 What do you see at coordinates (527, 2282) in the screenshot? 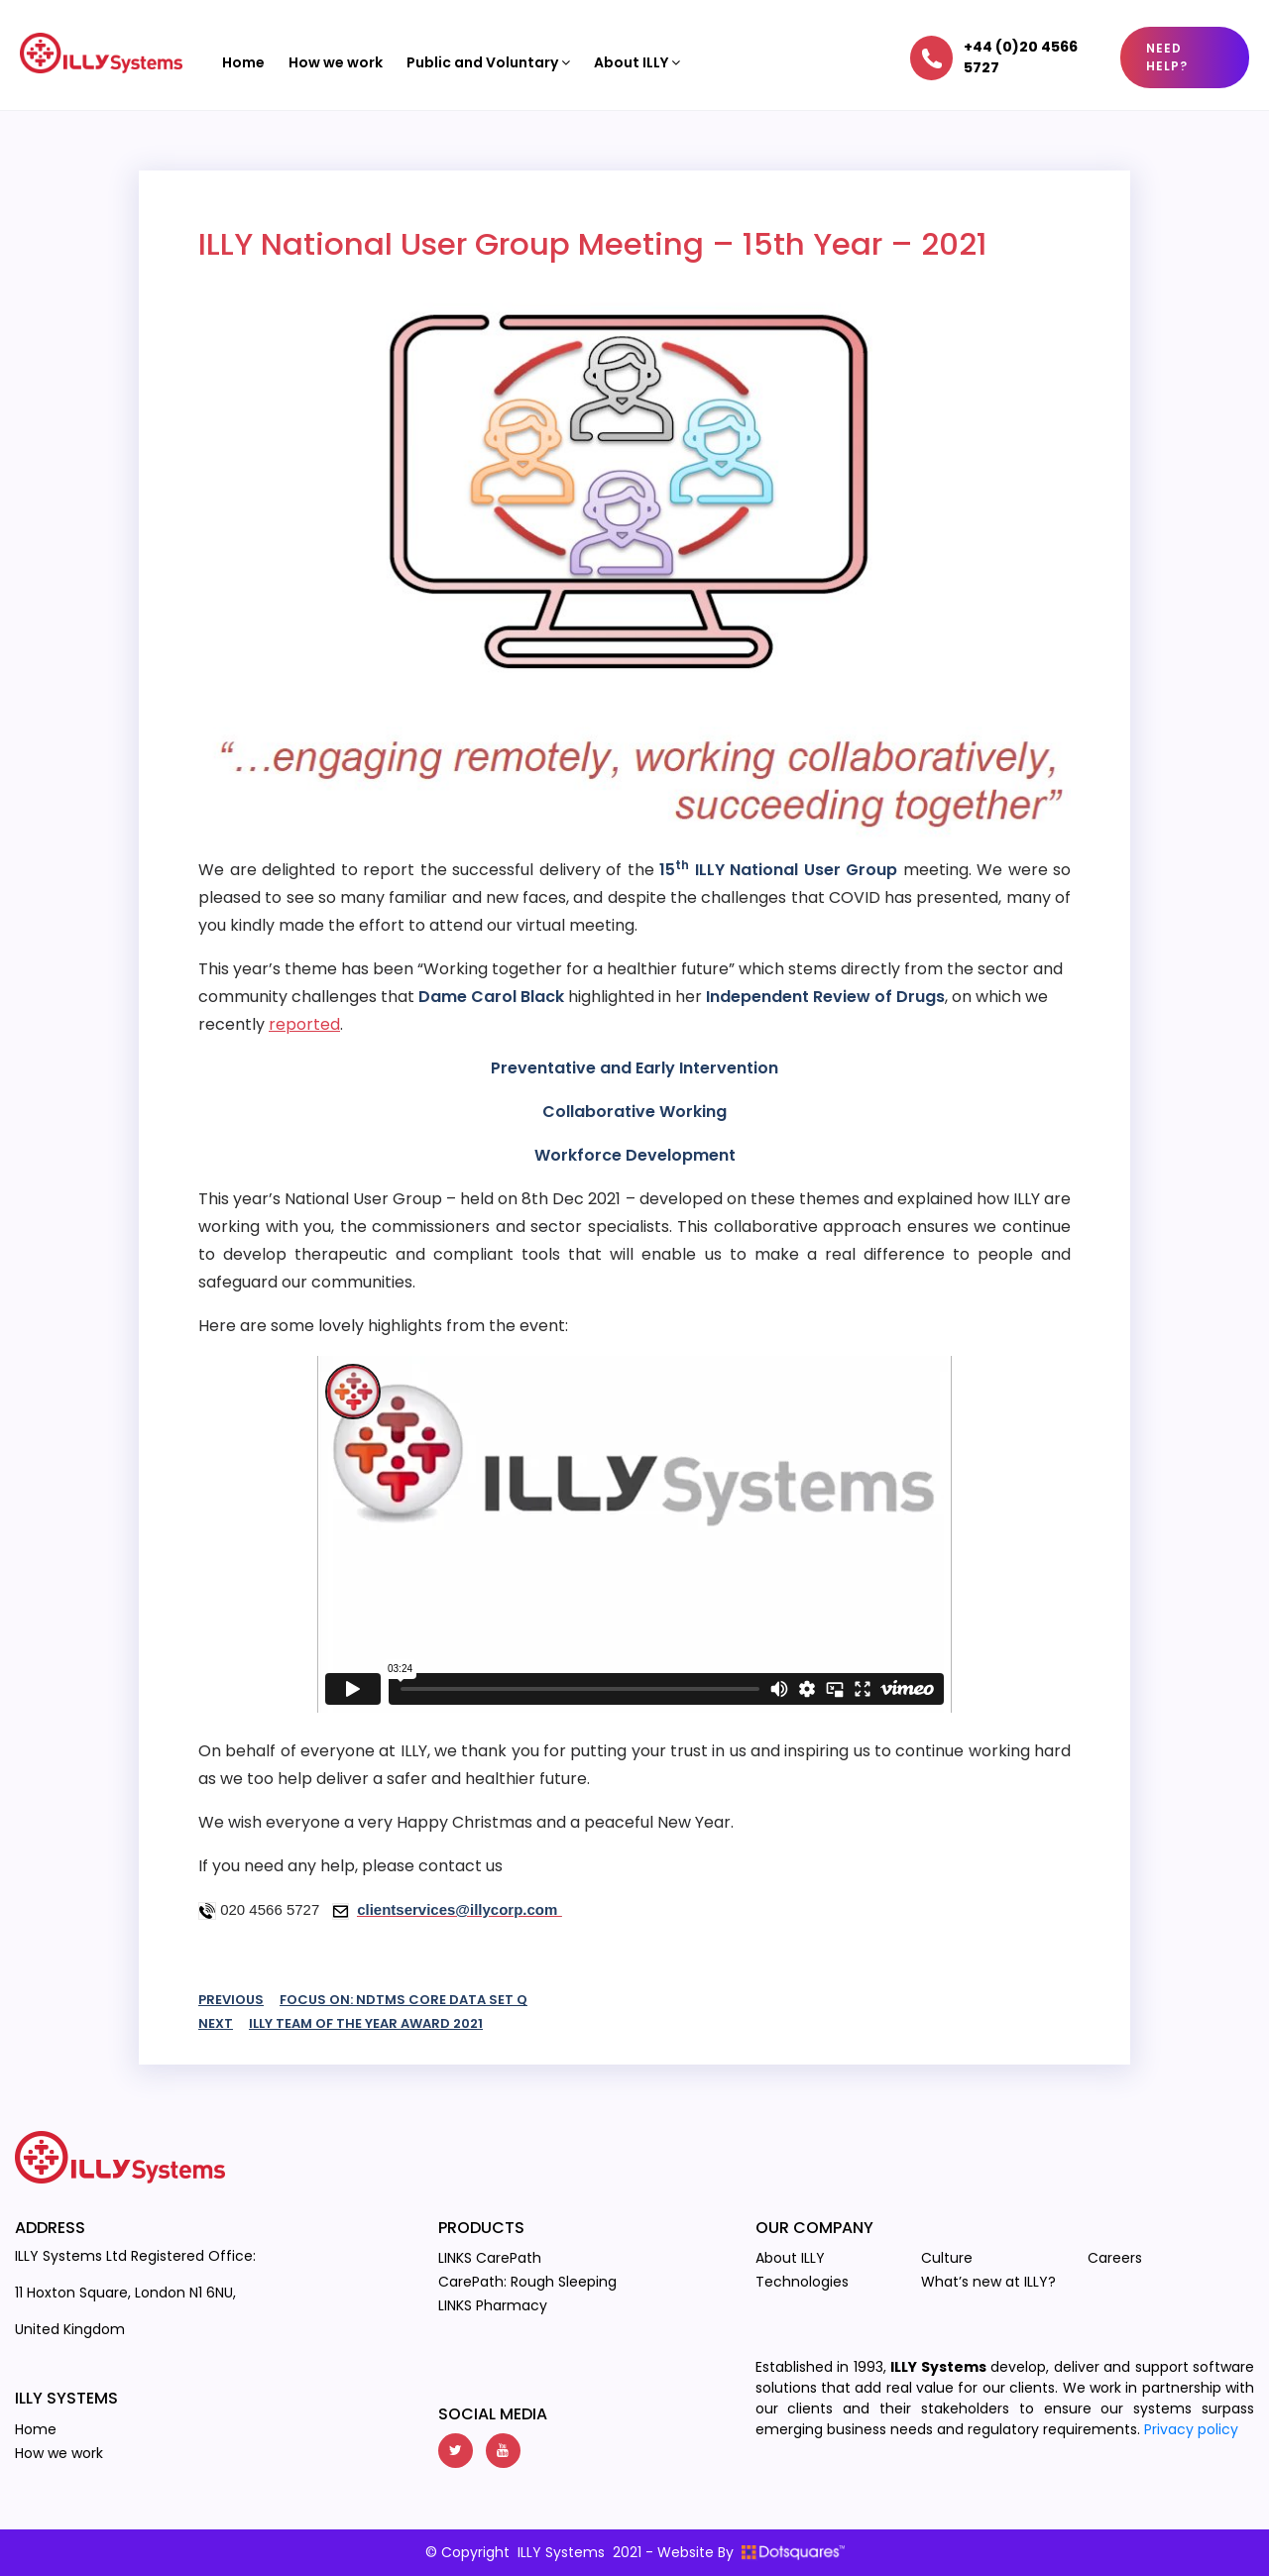
I see `CarePath: Rough Sleeping` at bounding box center [527, 2282].